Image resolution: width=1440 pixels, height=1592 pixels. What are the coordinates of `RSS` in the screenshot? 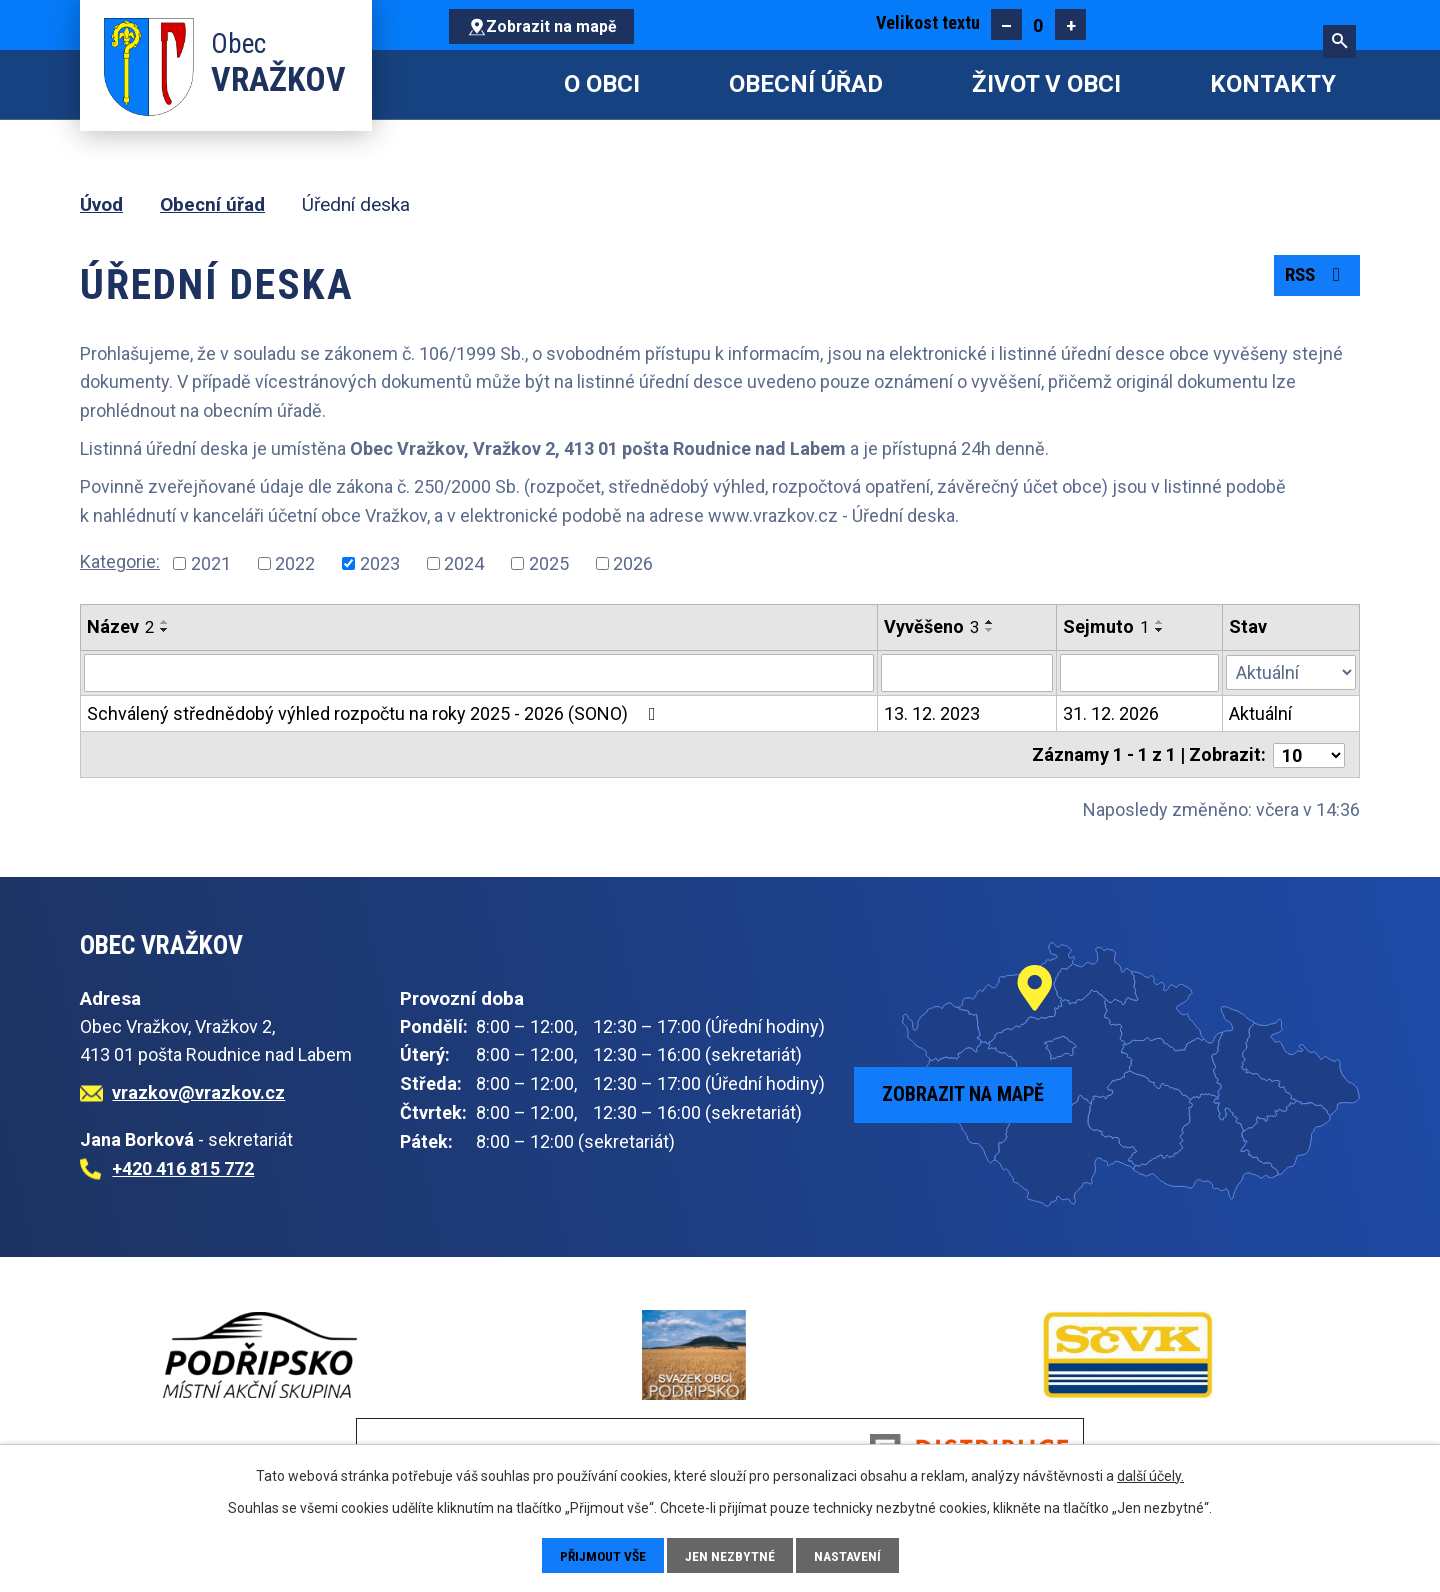 It's located at (1314, 278).